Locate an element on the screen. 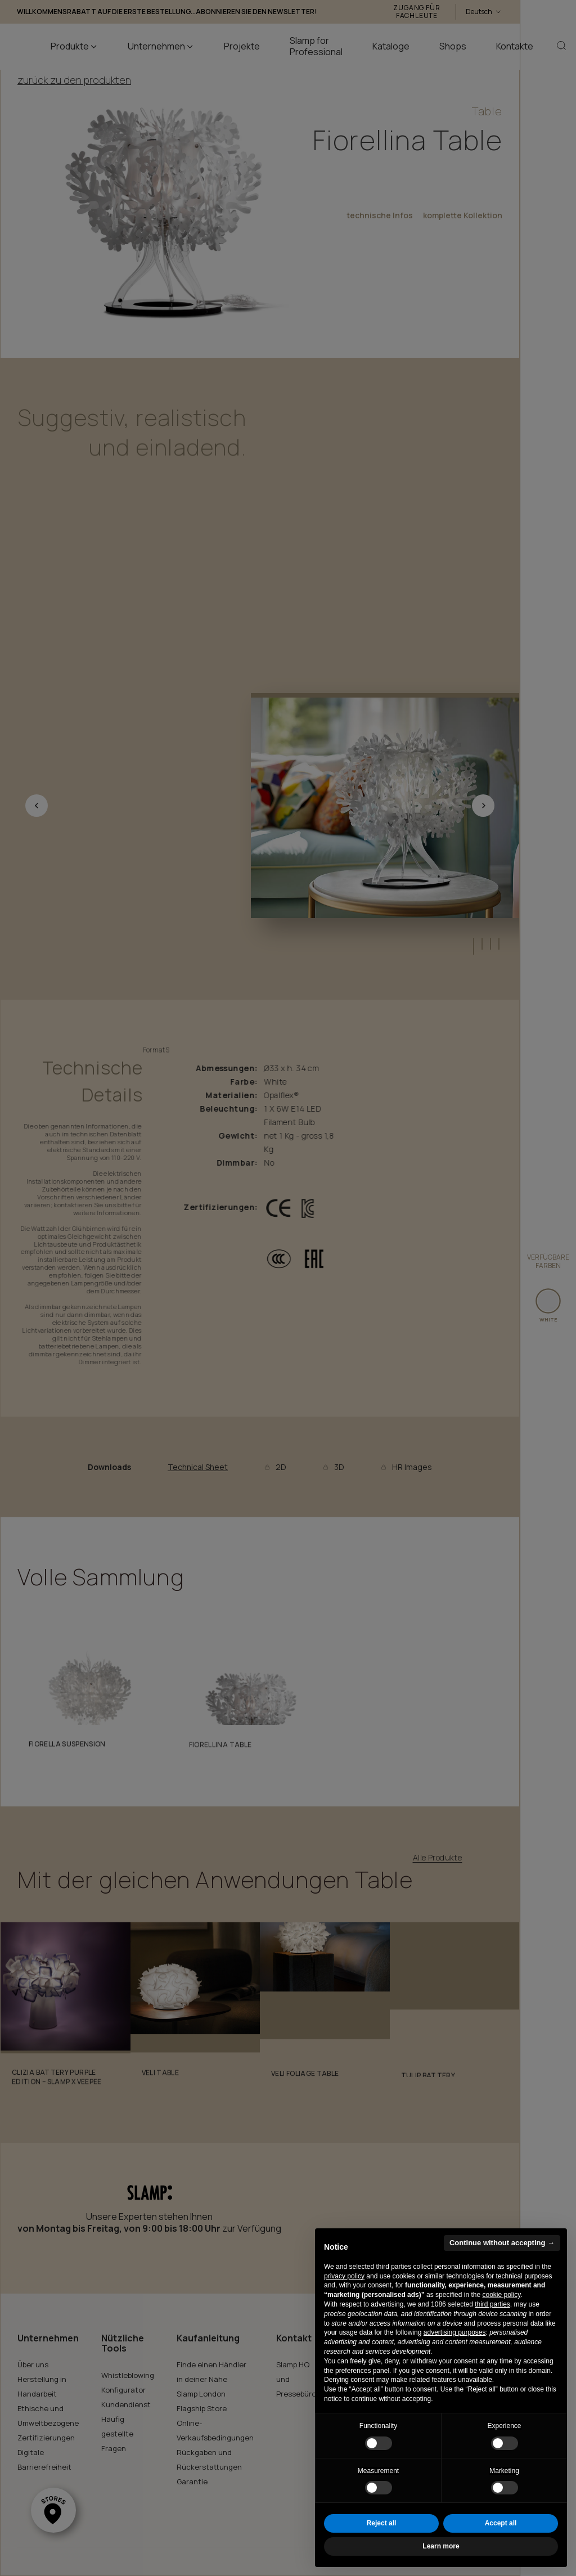 The image size is (576, 2576). Continue without accepting → [button] is located at coordinates (502, 2242).